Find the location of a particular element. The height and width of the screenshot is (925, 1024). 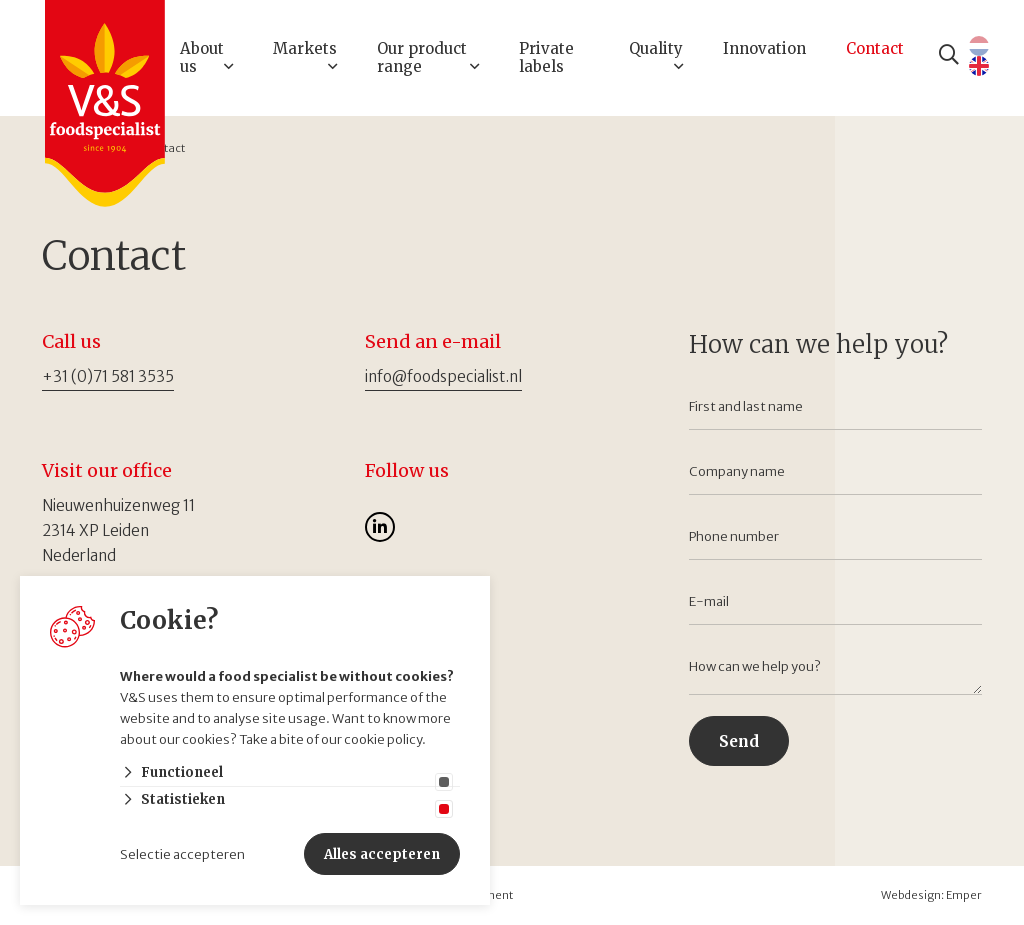

+31 (0)71 581 3535 is located at coordinates (108, 376).